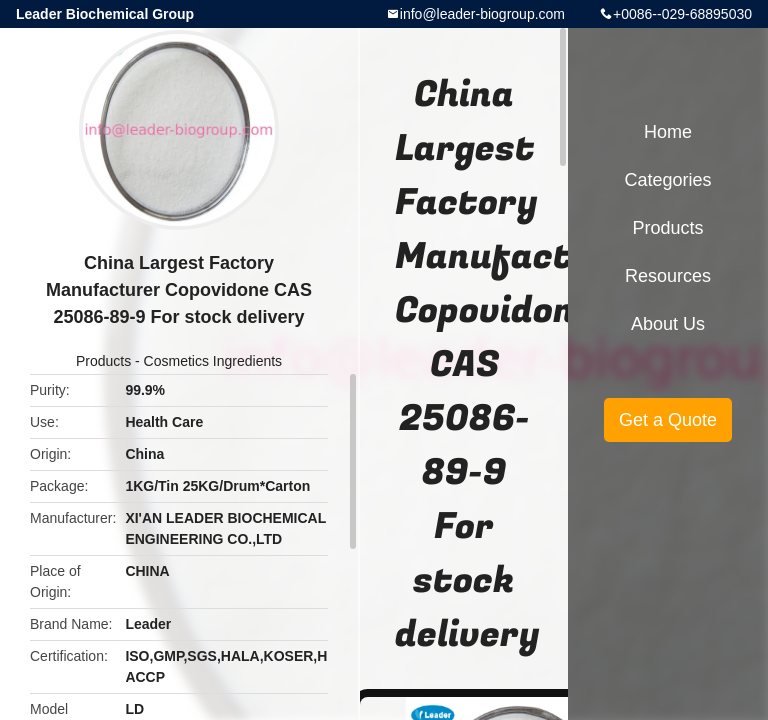 This screenshot has width=768, height=720. Describe the element at coordinates (668, 324) in the screenshot. I see `About Us` at that location.